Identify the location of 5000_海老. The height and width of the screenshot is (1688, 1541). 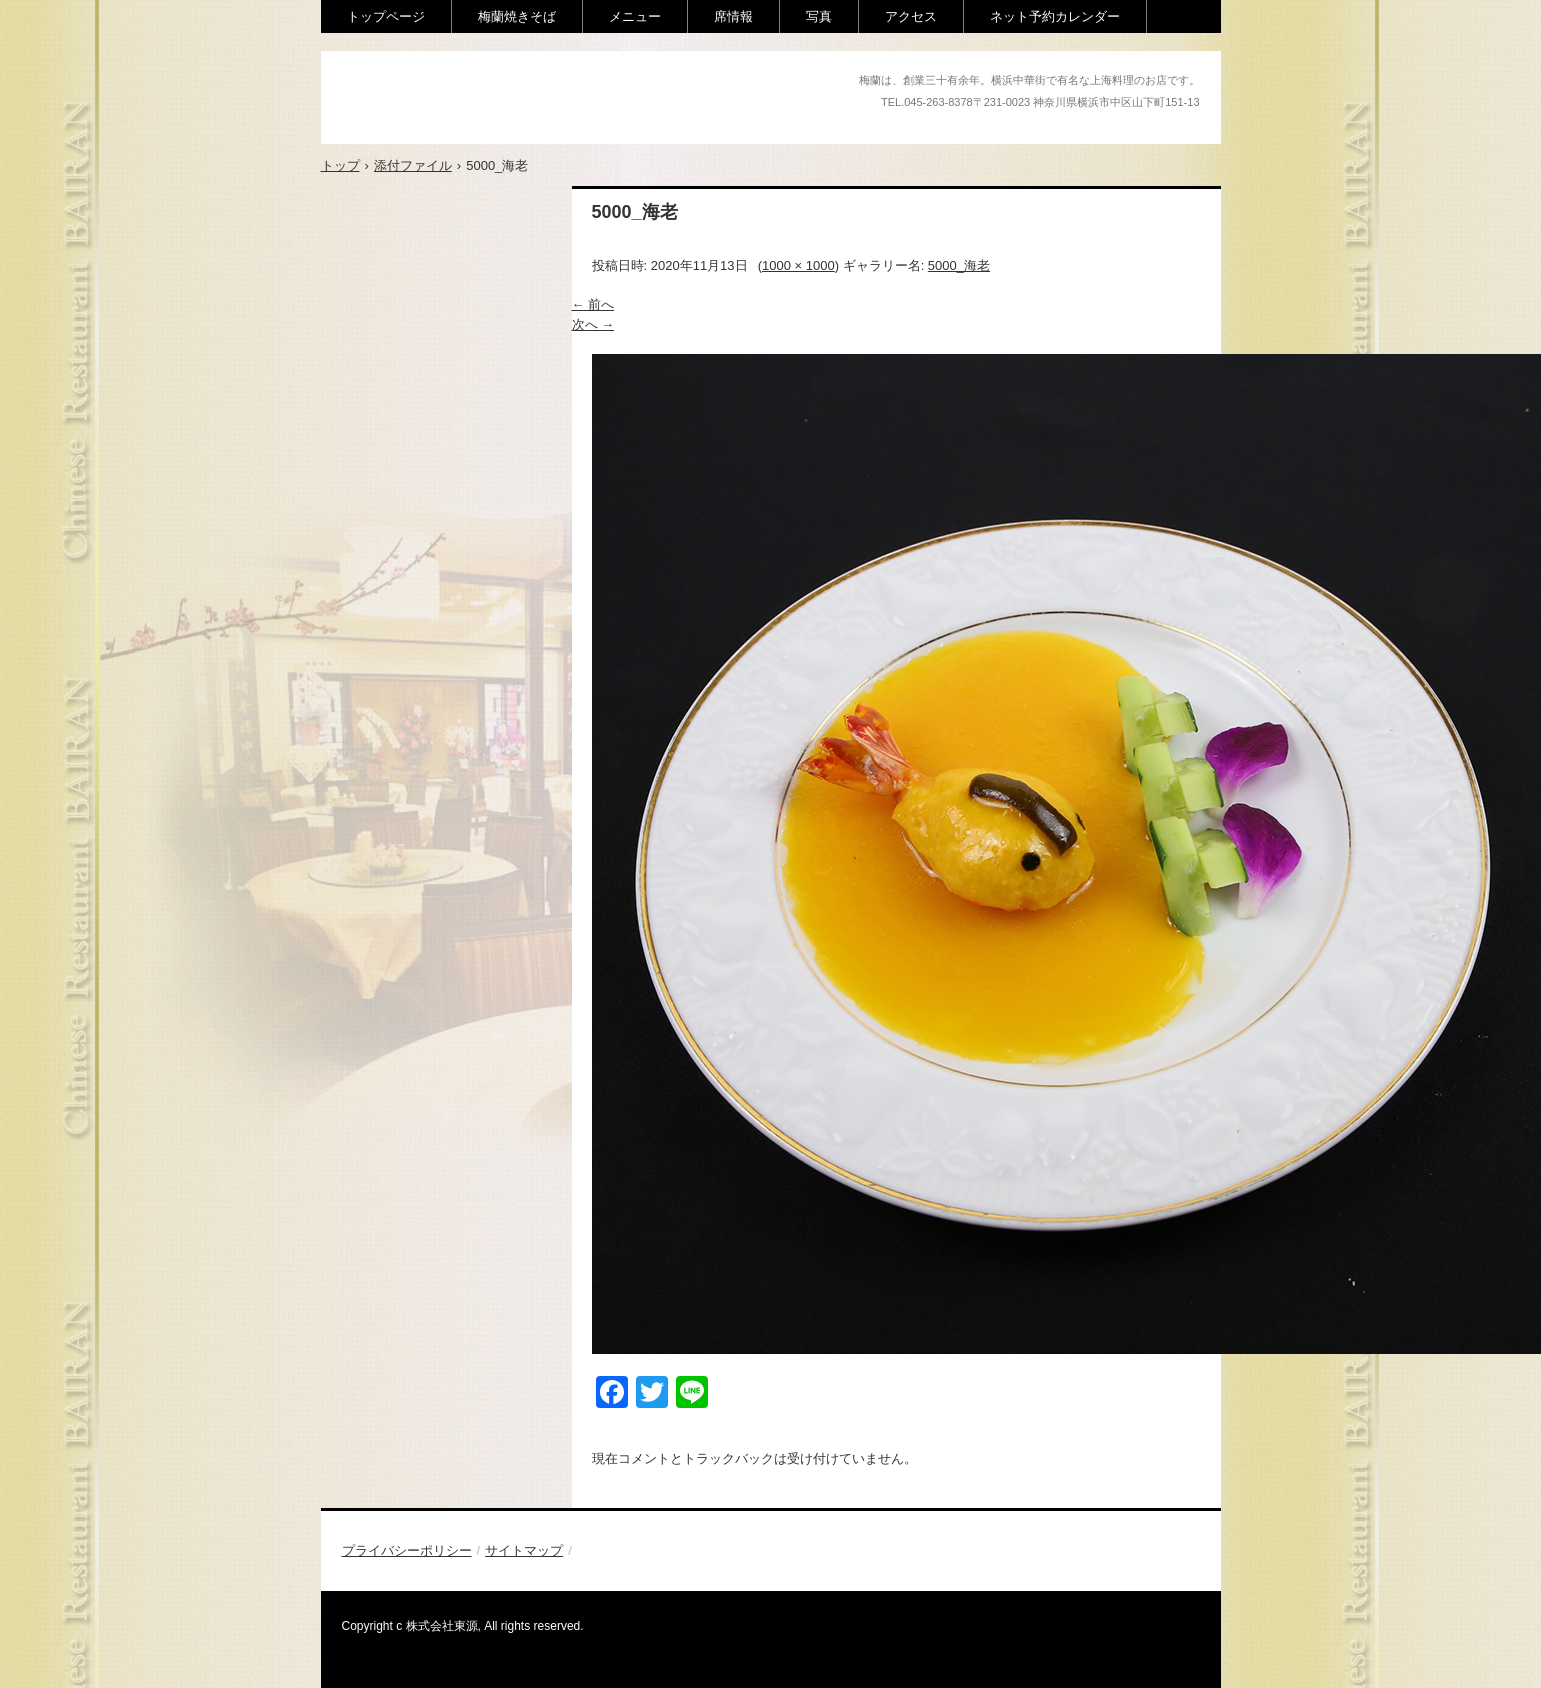
(959, 265).